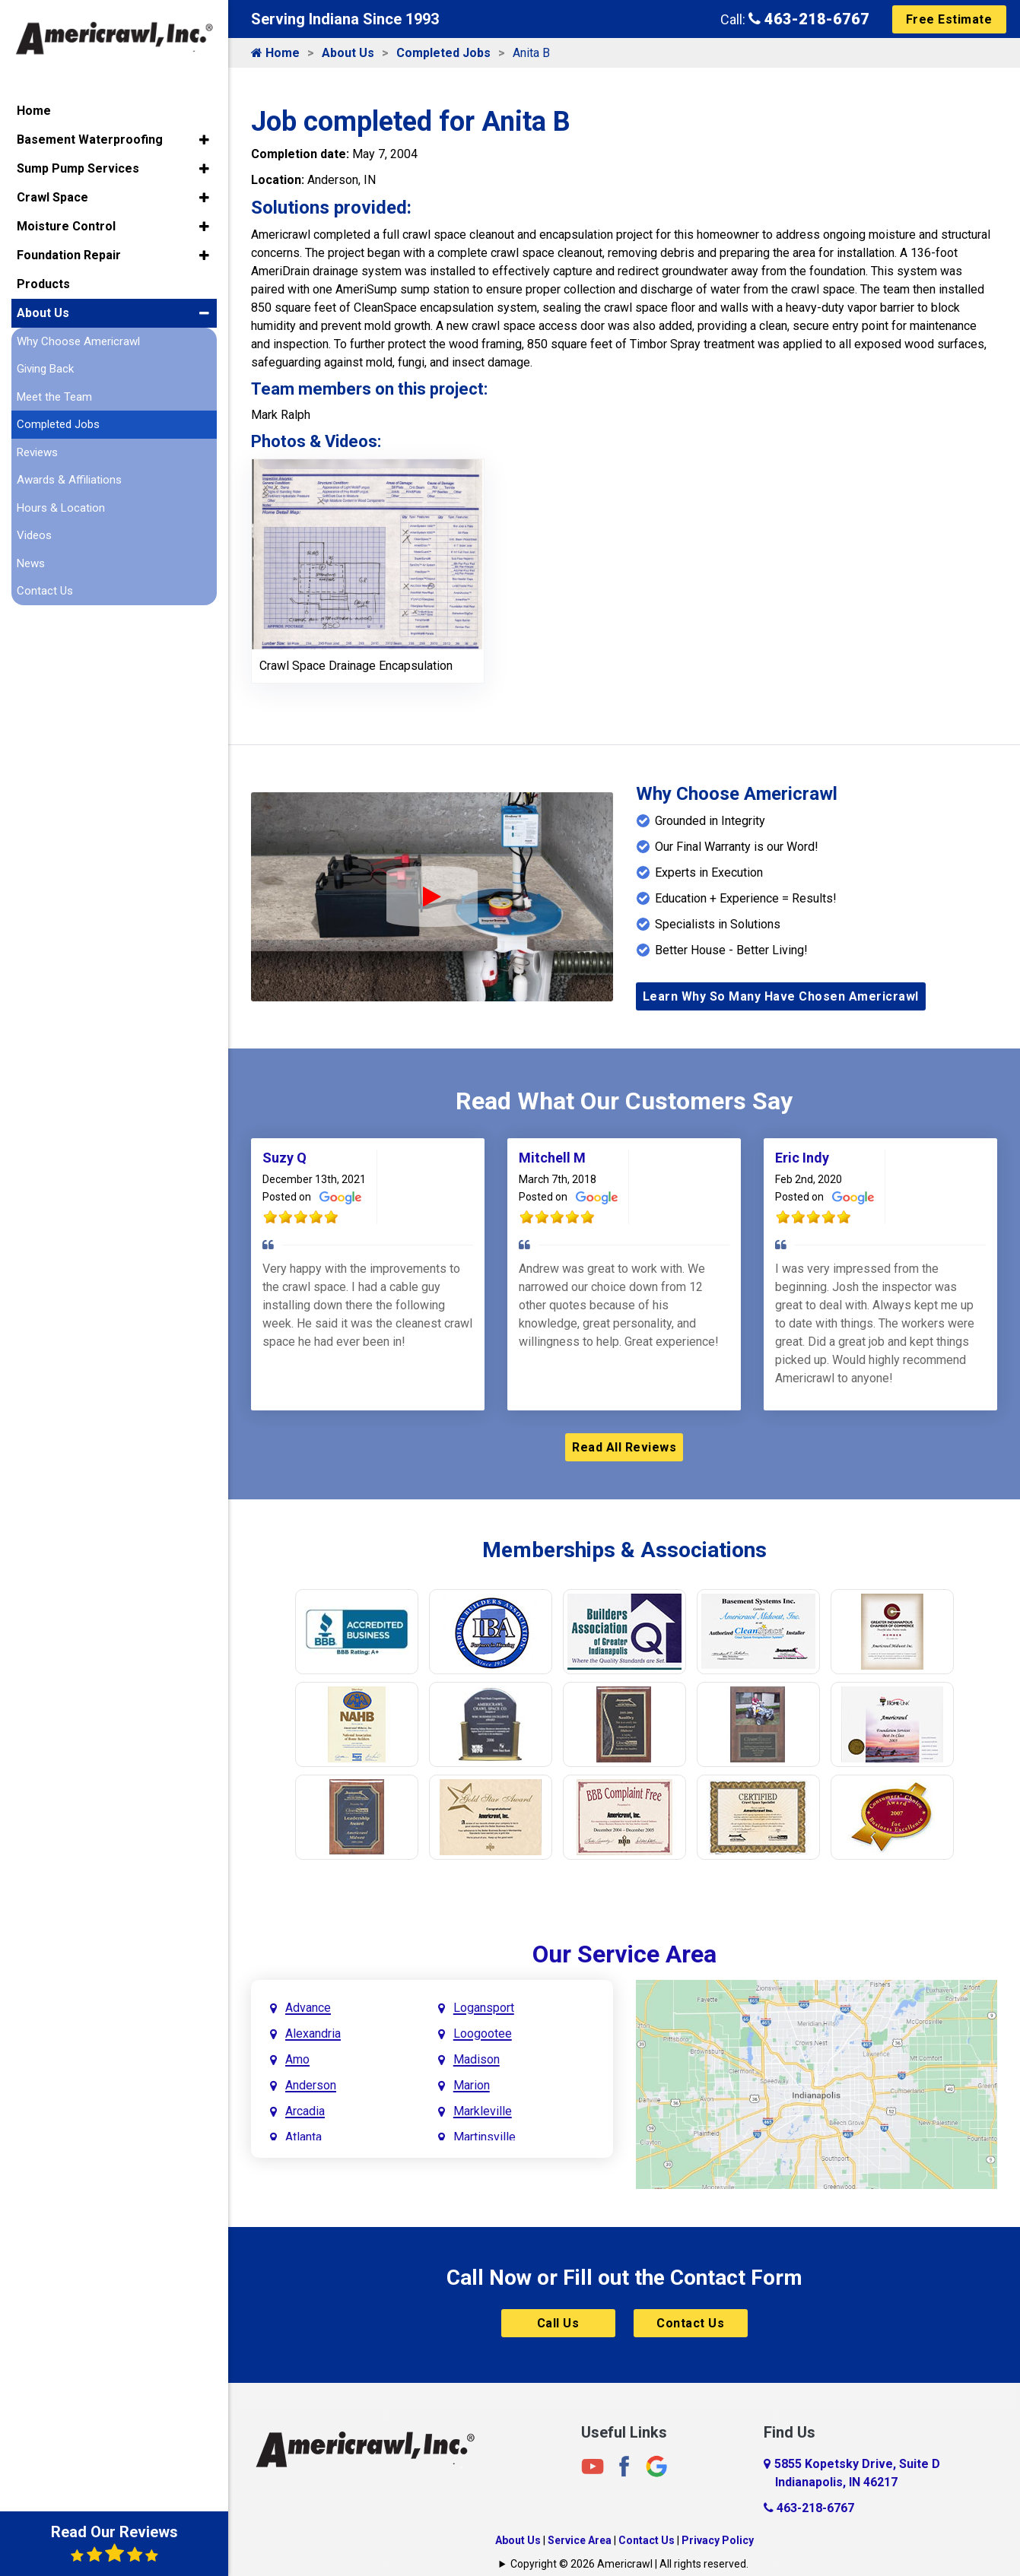 This screenshot has height=2576, width=1020. I want to click on Read All Reviews, so click(624, 1447).